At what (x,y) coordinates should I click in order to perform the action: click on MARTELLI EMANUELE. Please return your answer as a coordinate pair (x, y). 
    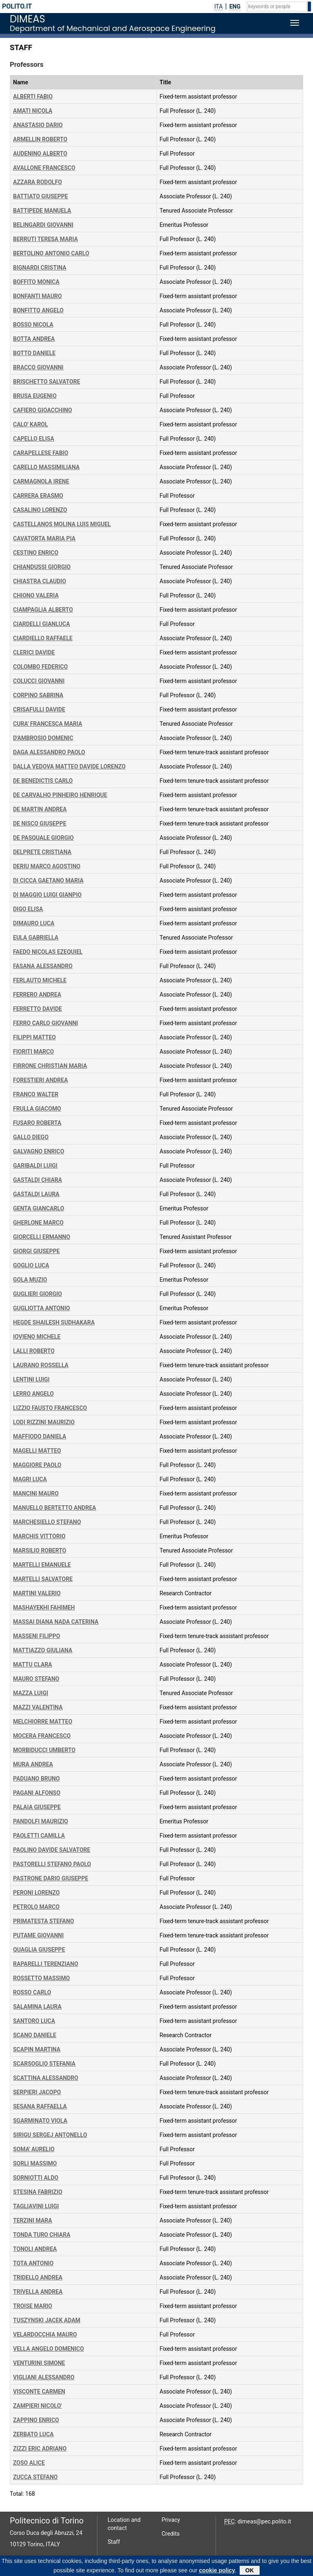
    Looking at the image, I should click on (42, 1564).